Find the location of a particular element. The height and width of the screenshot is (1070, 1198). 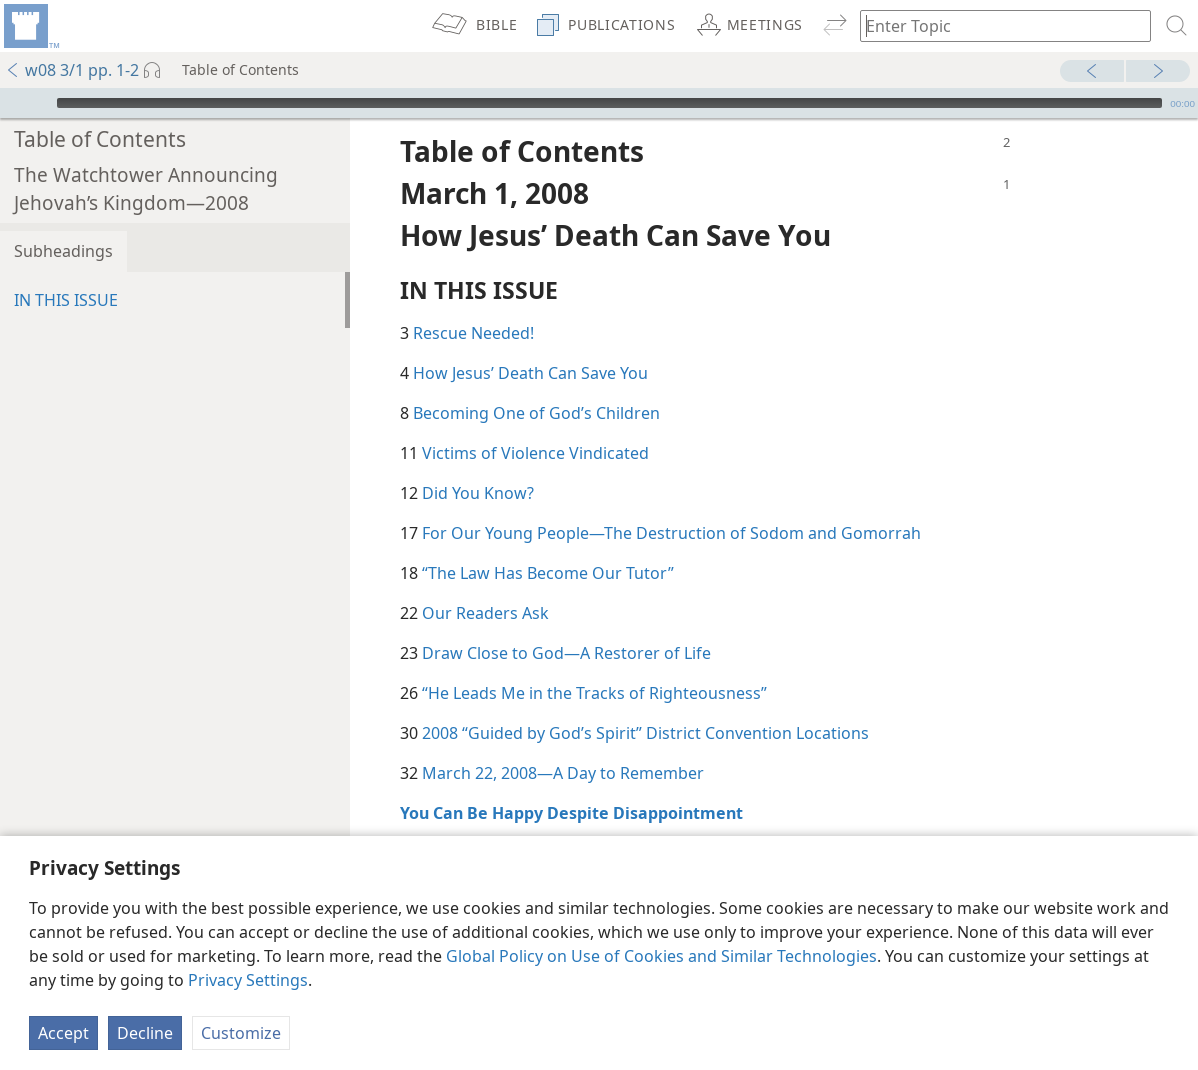

Decline is located at coordinates (145, 1033).